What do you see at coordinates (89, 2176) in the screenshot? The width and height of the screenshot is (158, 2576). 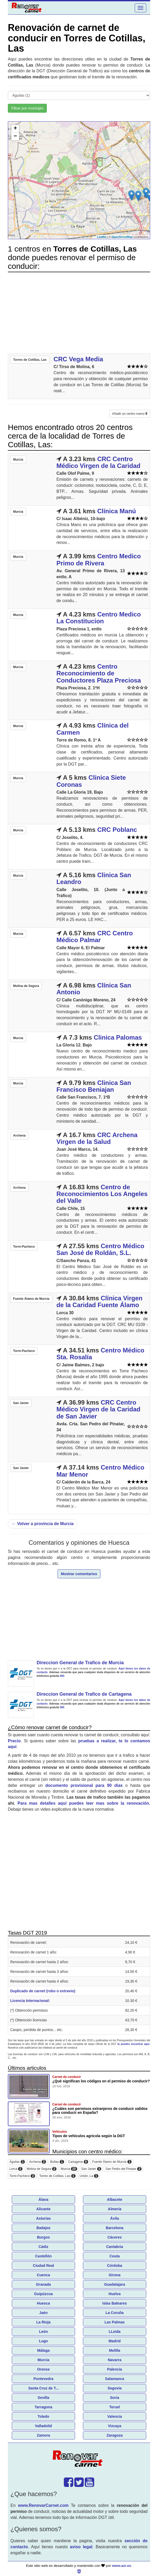 I see `Unión, La` at bounding box center [89, 2176].